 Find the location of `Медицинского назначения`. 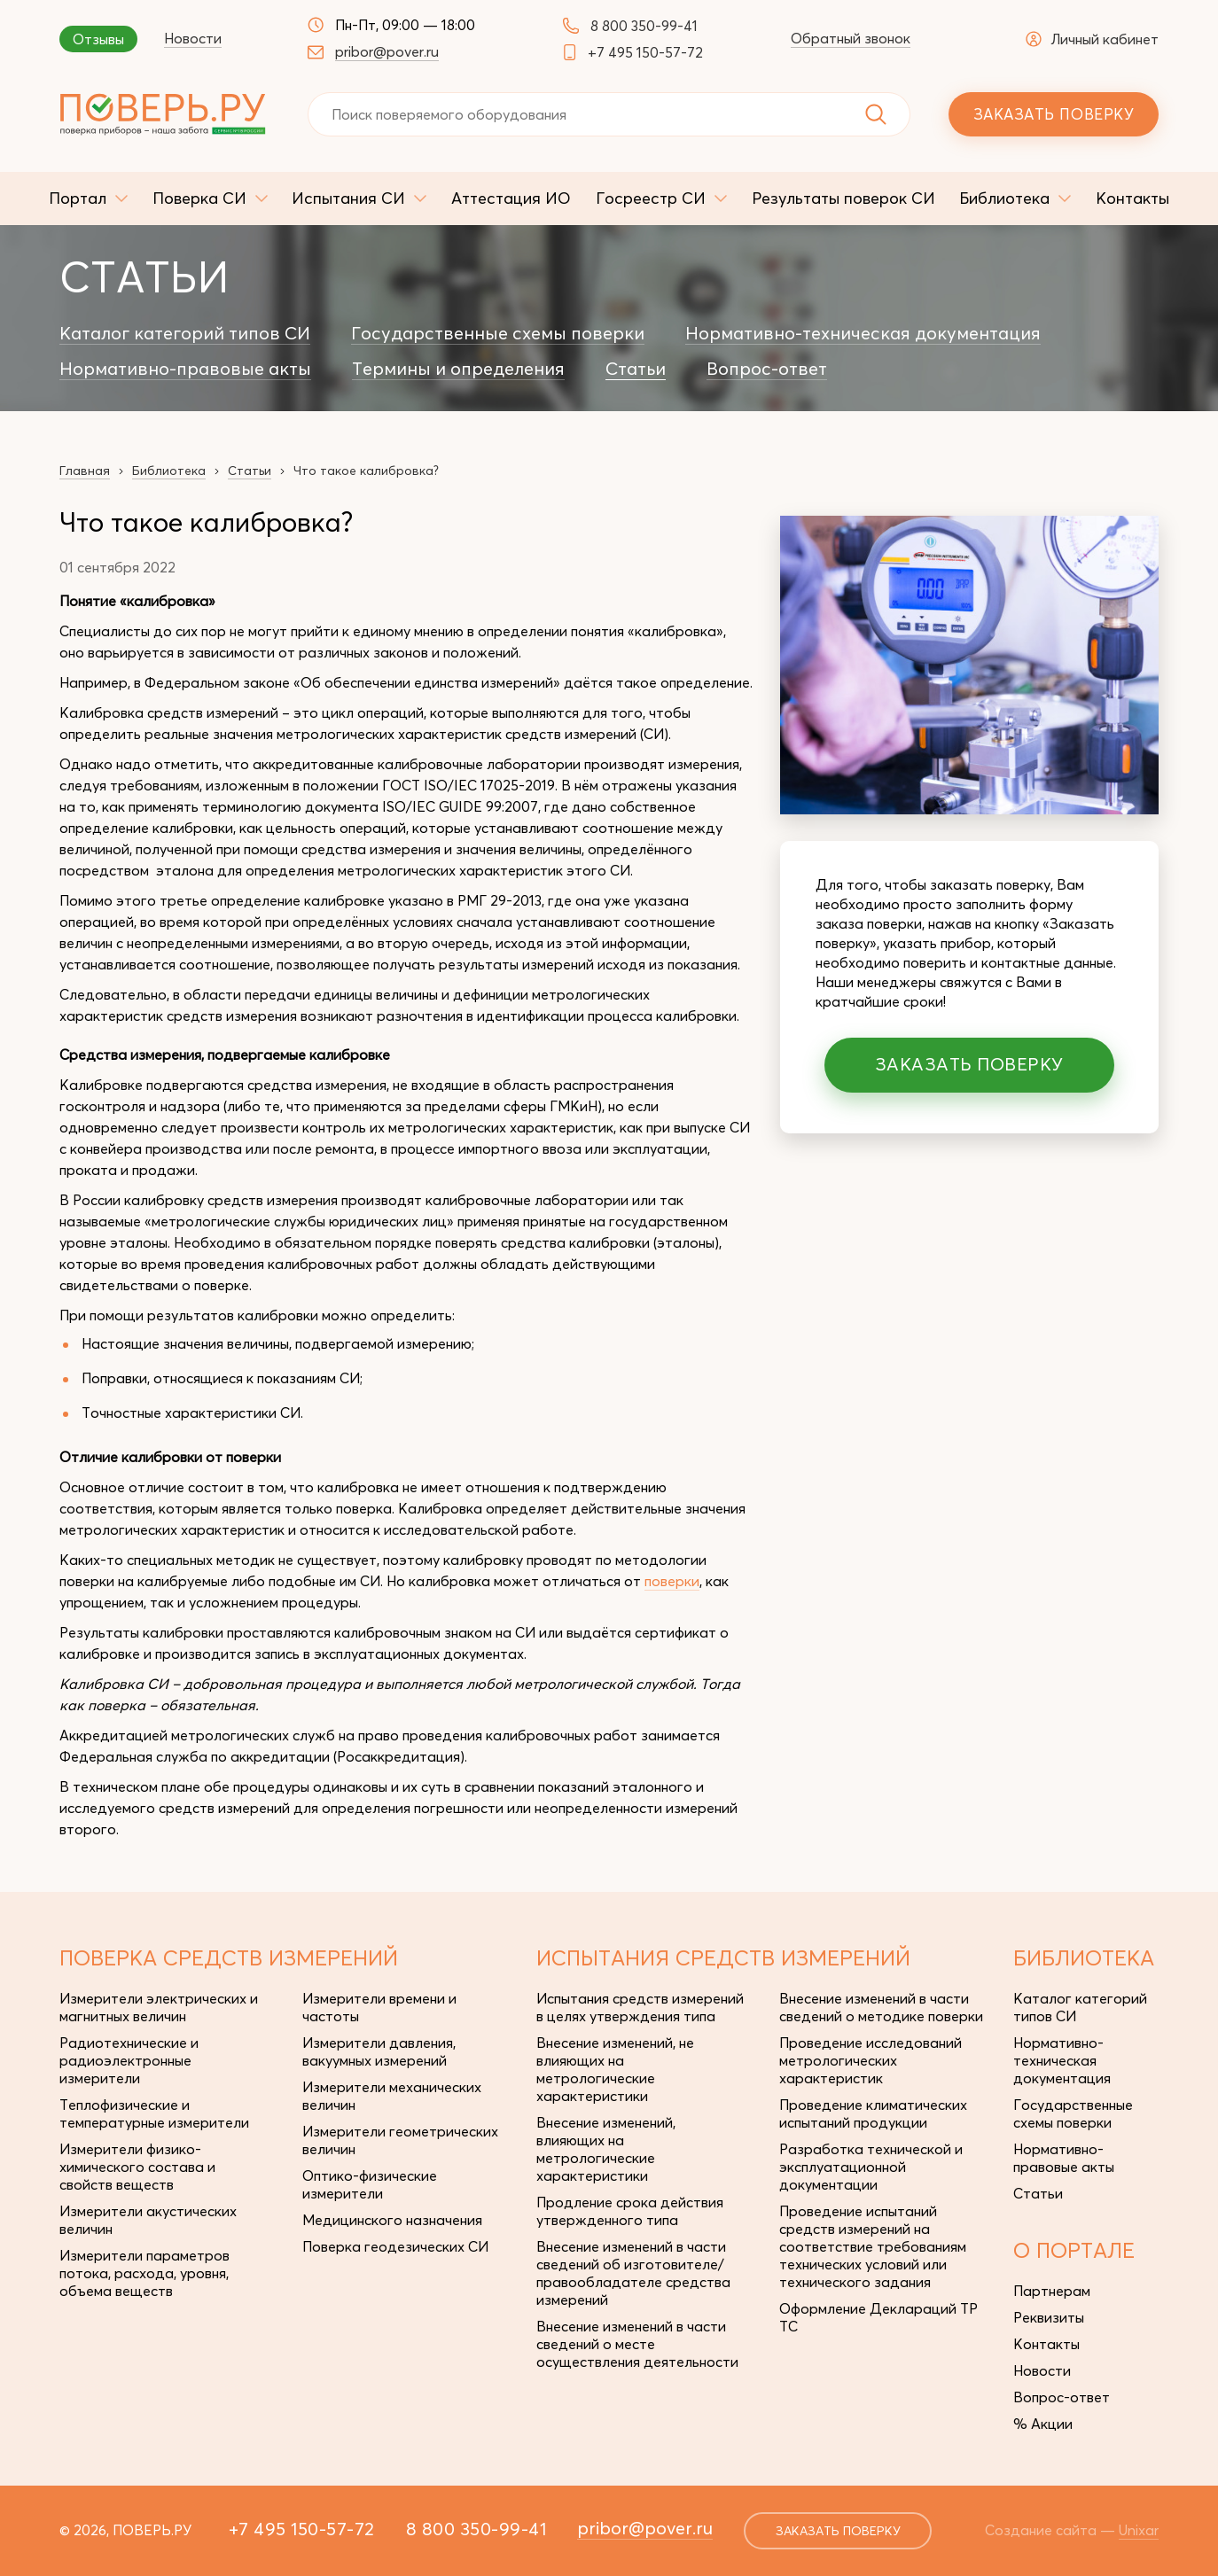

Медицинского назначения is located at coordinates (392, 2220).